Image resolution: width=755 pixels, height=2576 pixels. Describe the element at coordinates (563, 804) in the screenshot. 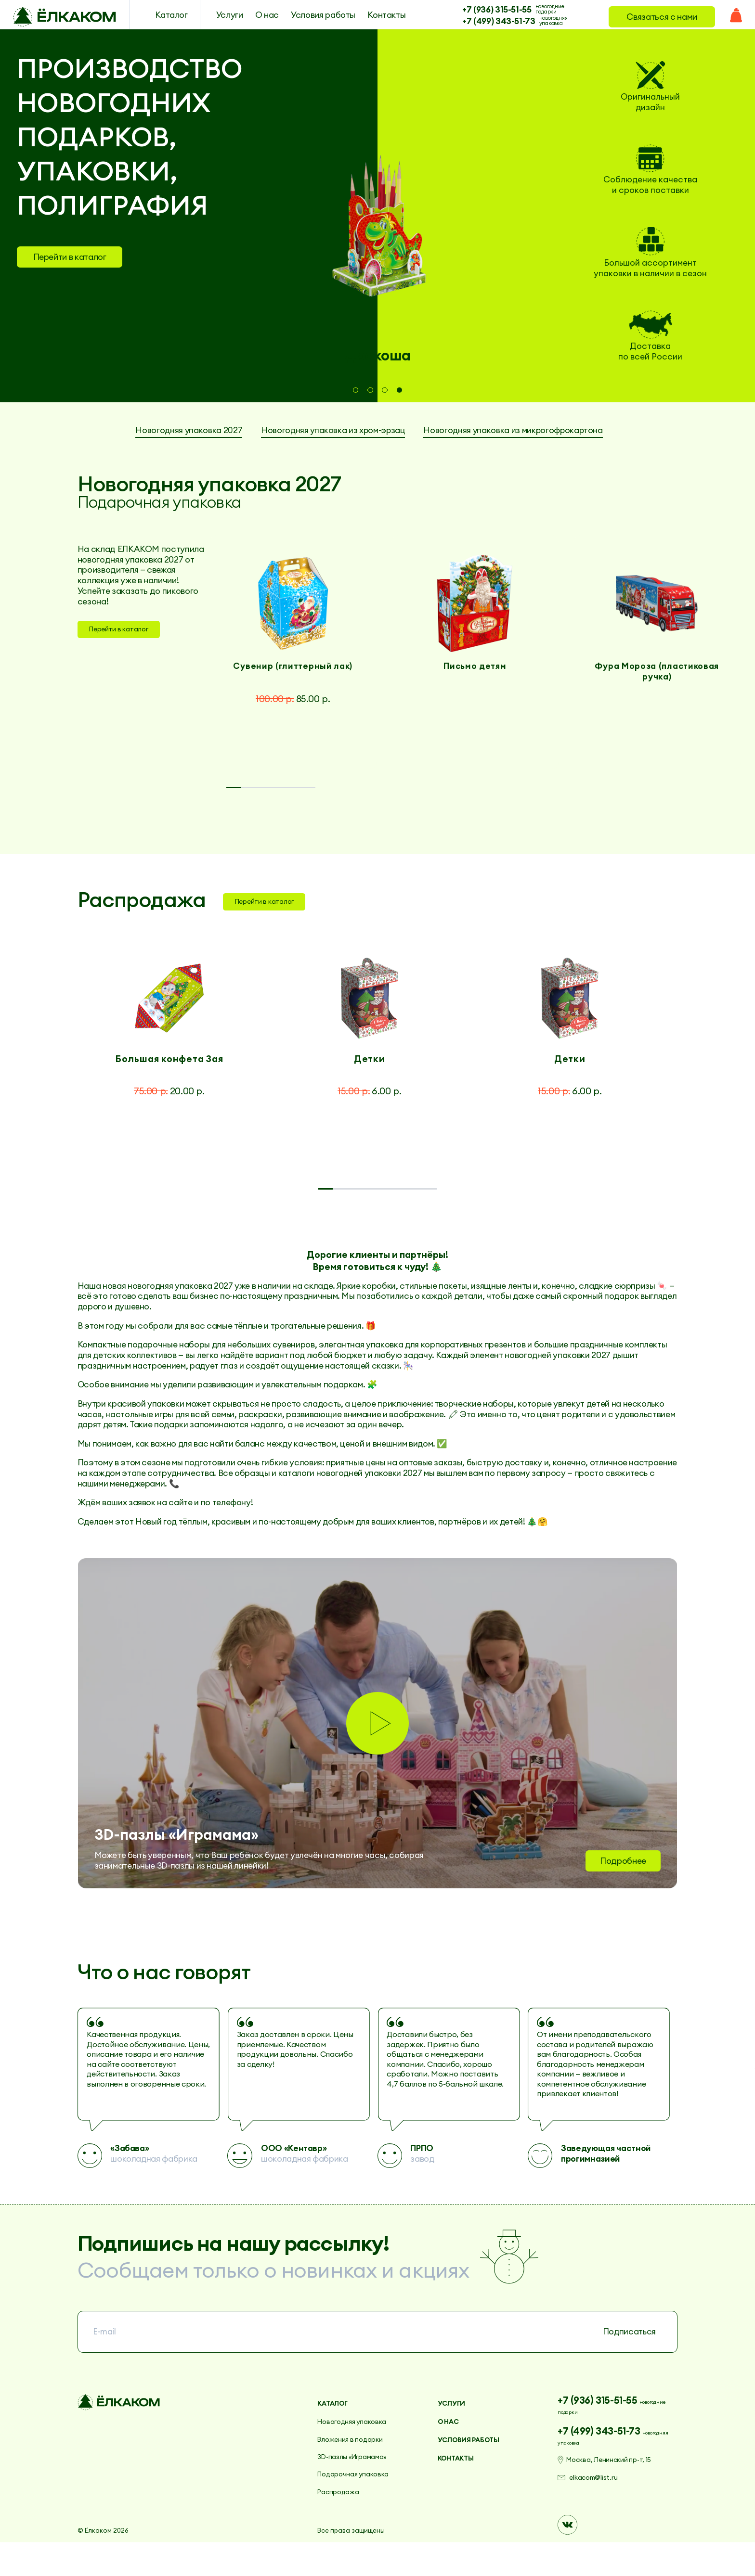

I see `5 [tab]` at that location.